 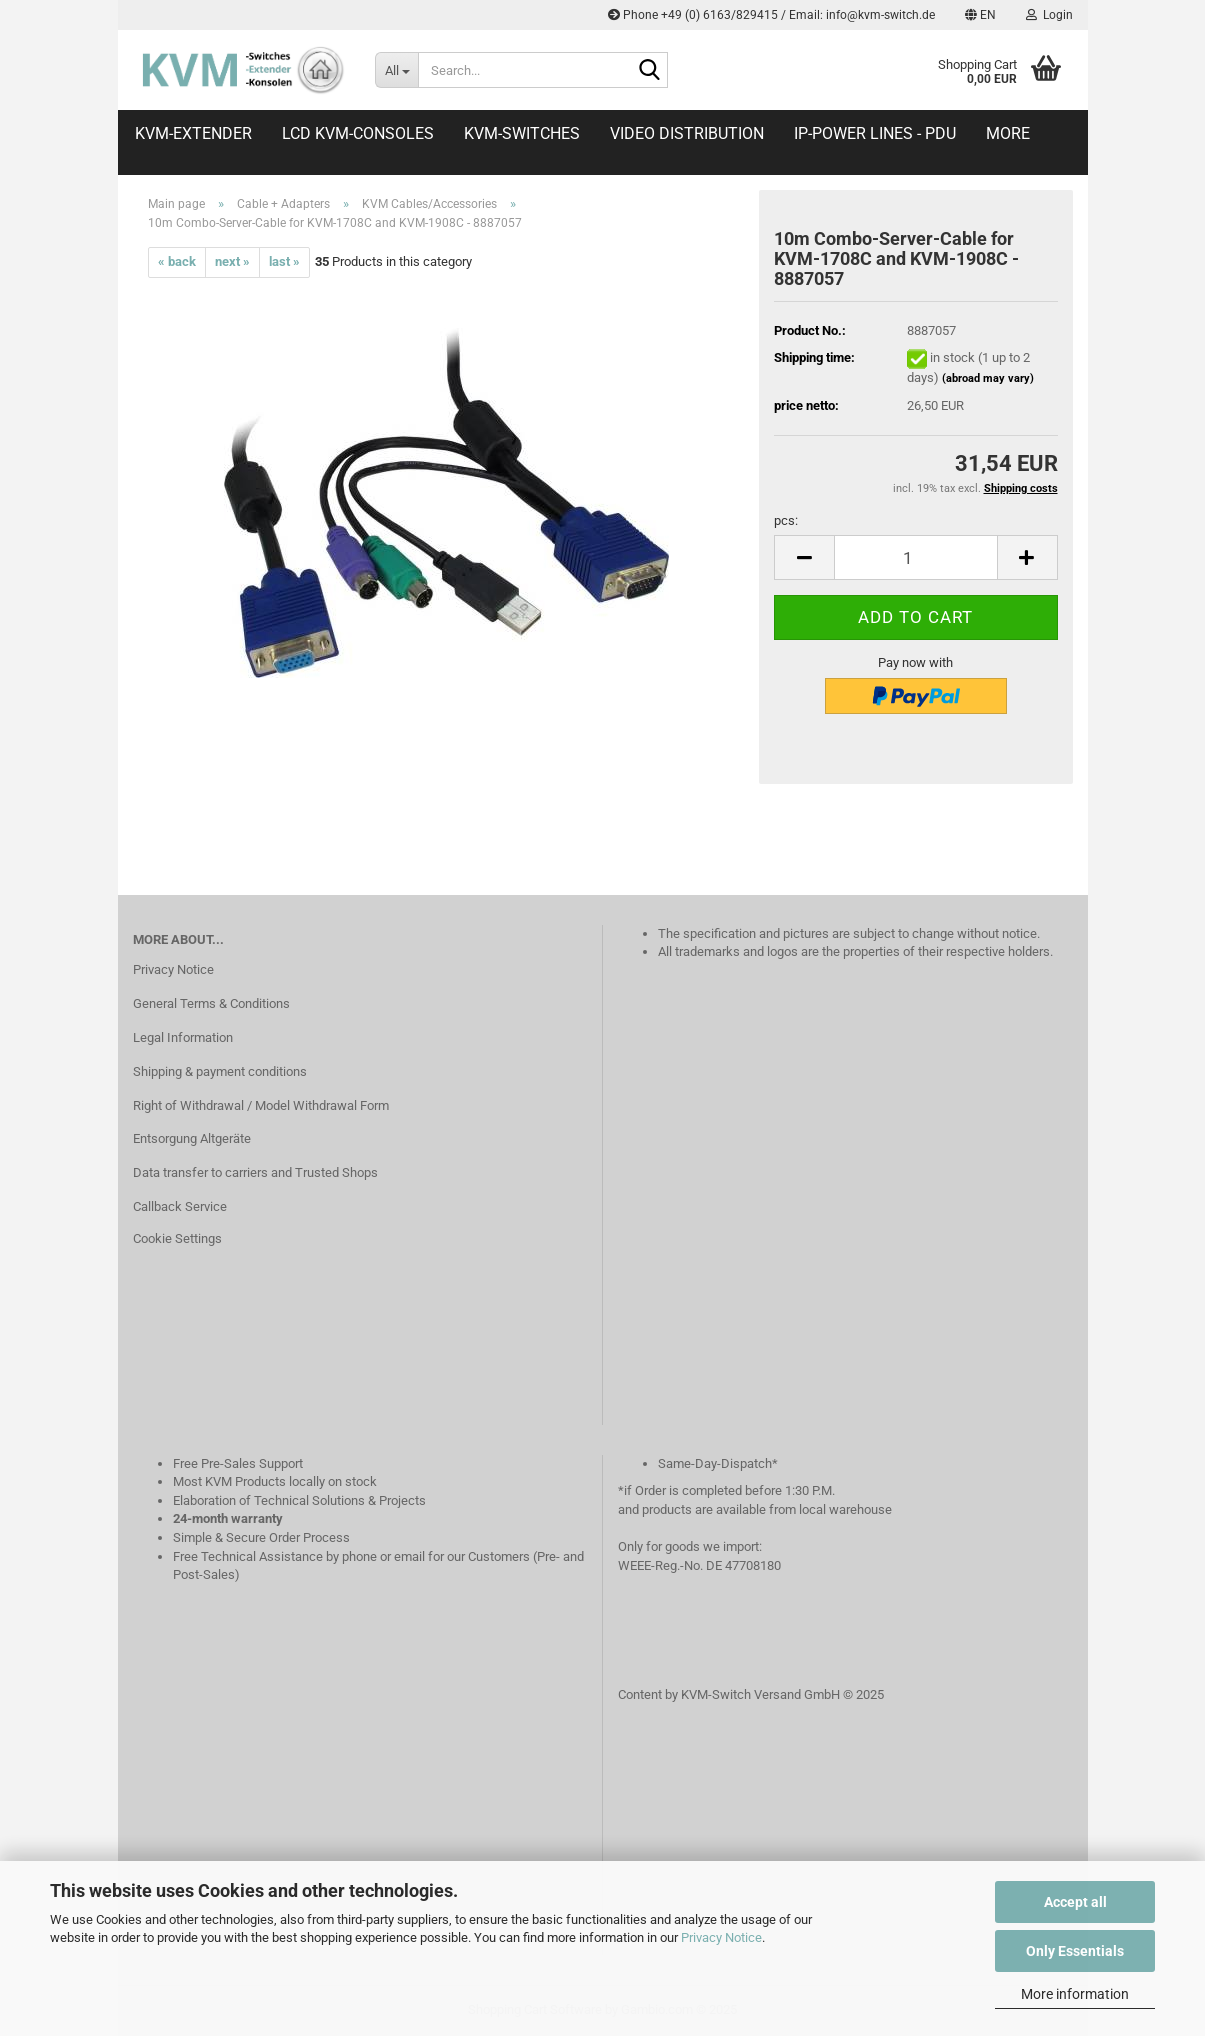 What do you see at coordinates (915, 557) in the screenshot?
I see `[Quantity]` at bounding box center [915, 557].